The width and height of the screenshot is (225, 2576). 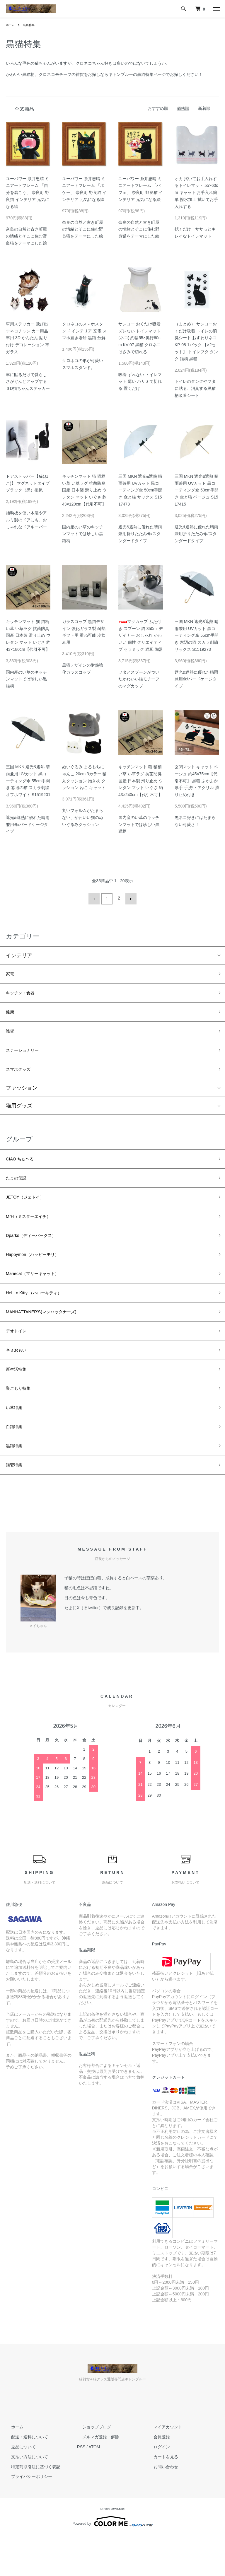 I want to click on インテリア, so click(x=19, y=953).